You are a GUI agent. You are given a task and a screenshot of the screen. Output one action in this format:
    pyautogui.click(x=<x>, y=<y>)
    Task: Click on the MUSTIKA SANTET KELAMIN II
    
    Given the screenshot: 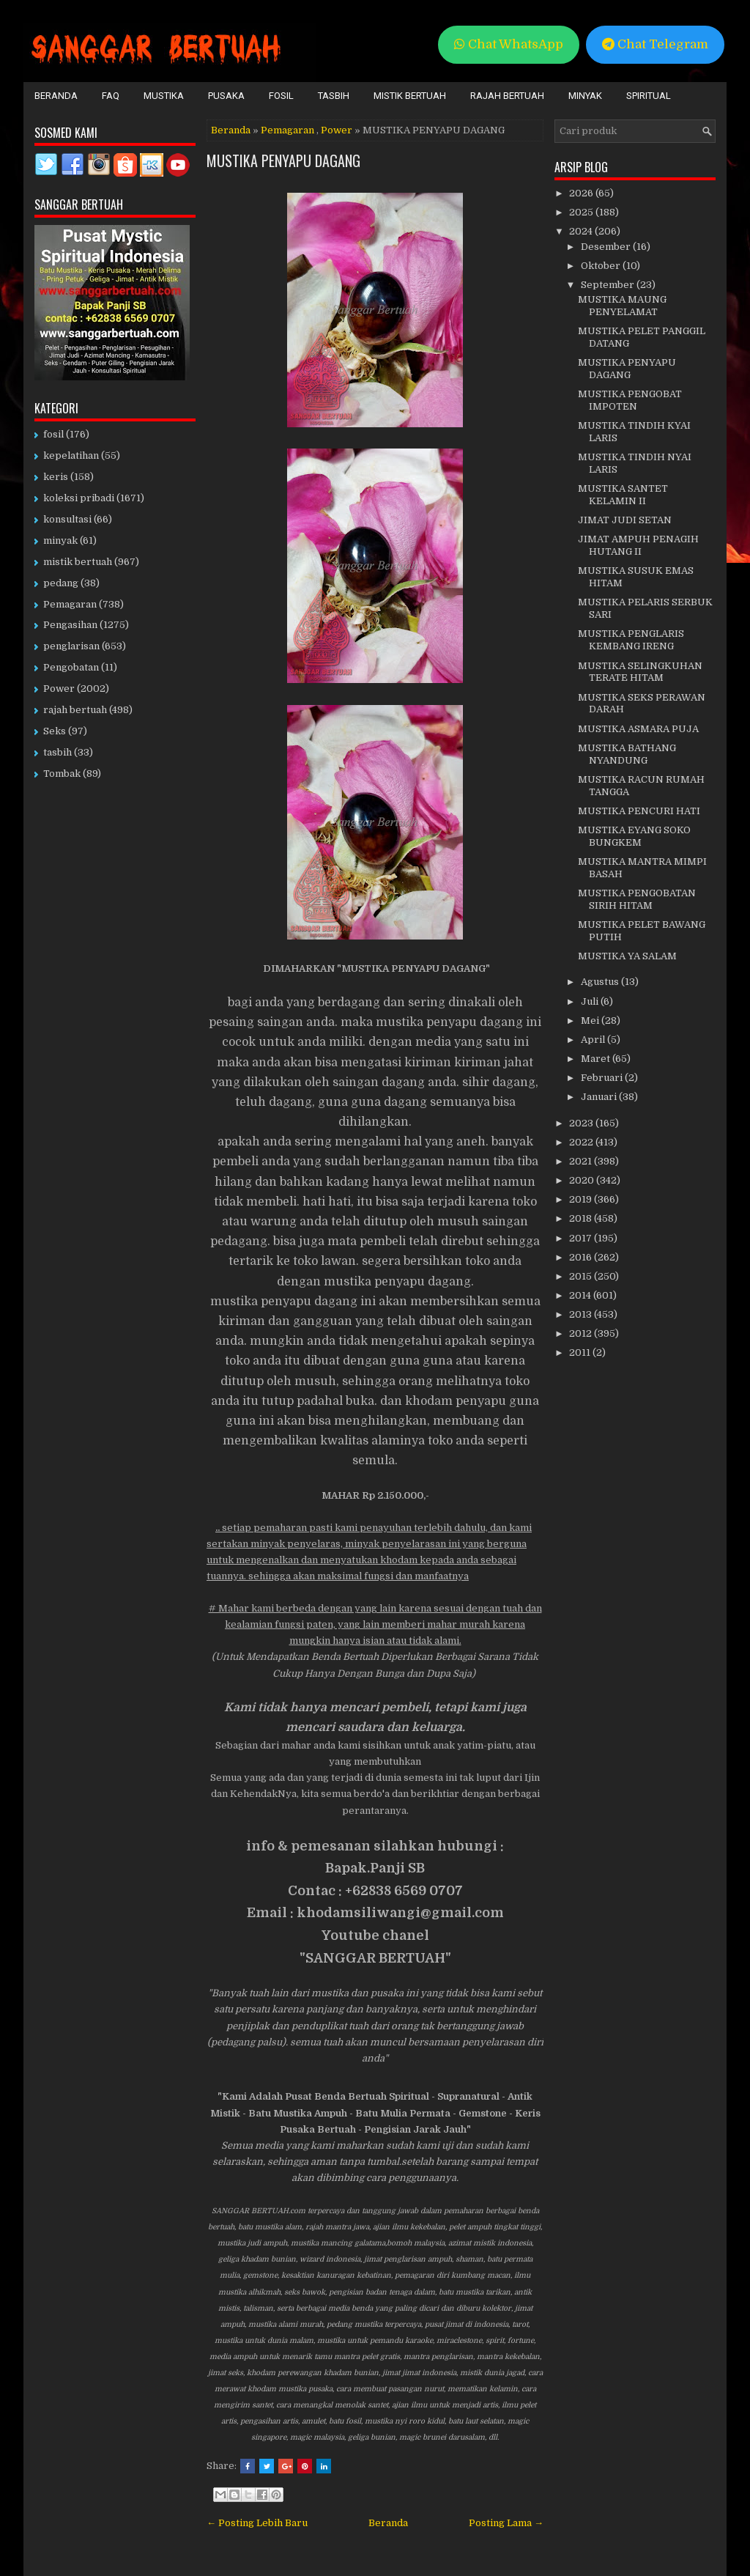 What is the action you would take?
    pyautogui.click(x=623, y=494)
    